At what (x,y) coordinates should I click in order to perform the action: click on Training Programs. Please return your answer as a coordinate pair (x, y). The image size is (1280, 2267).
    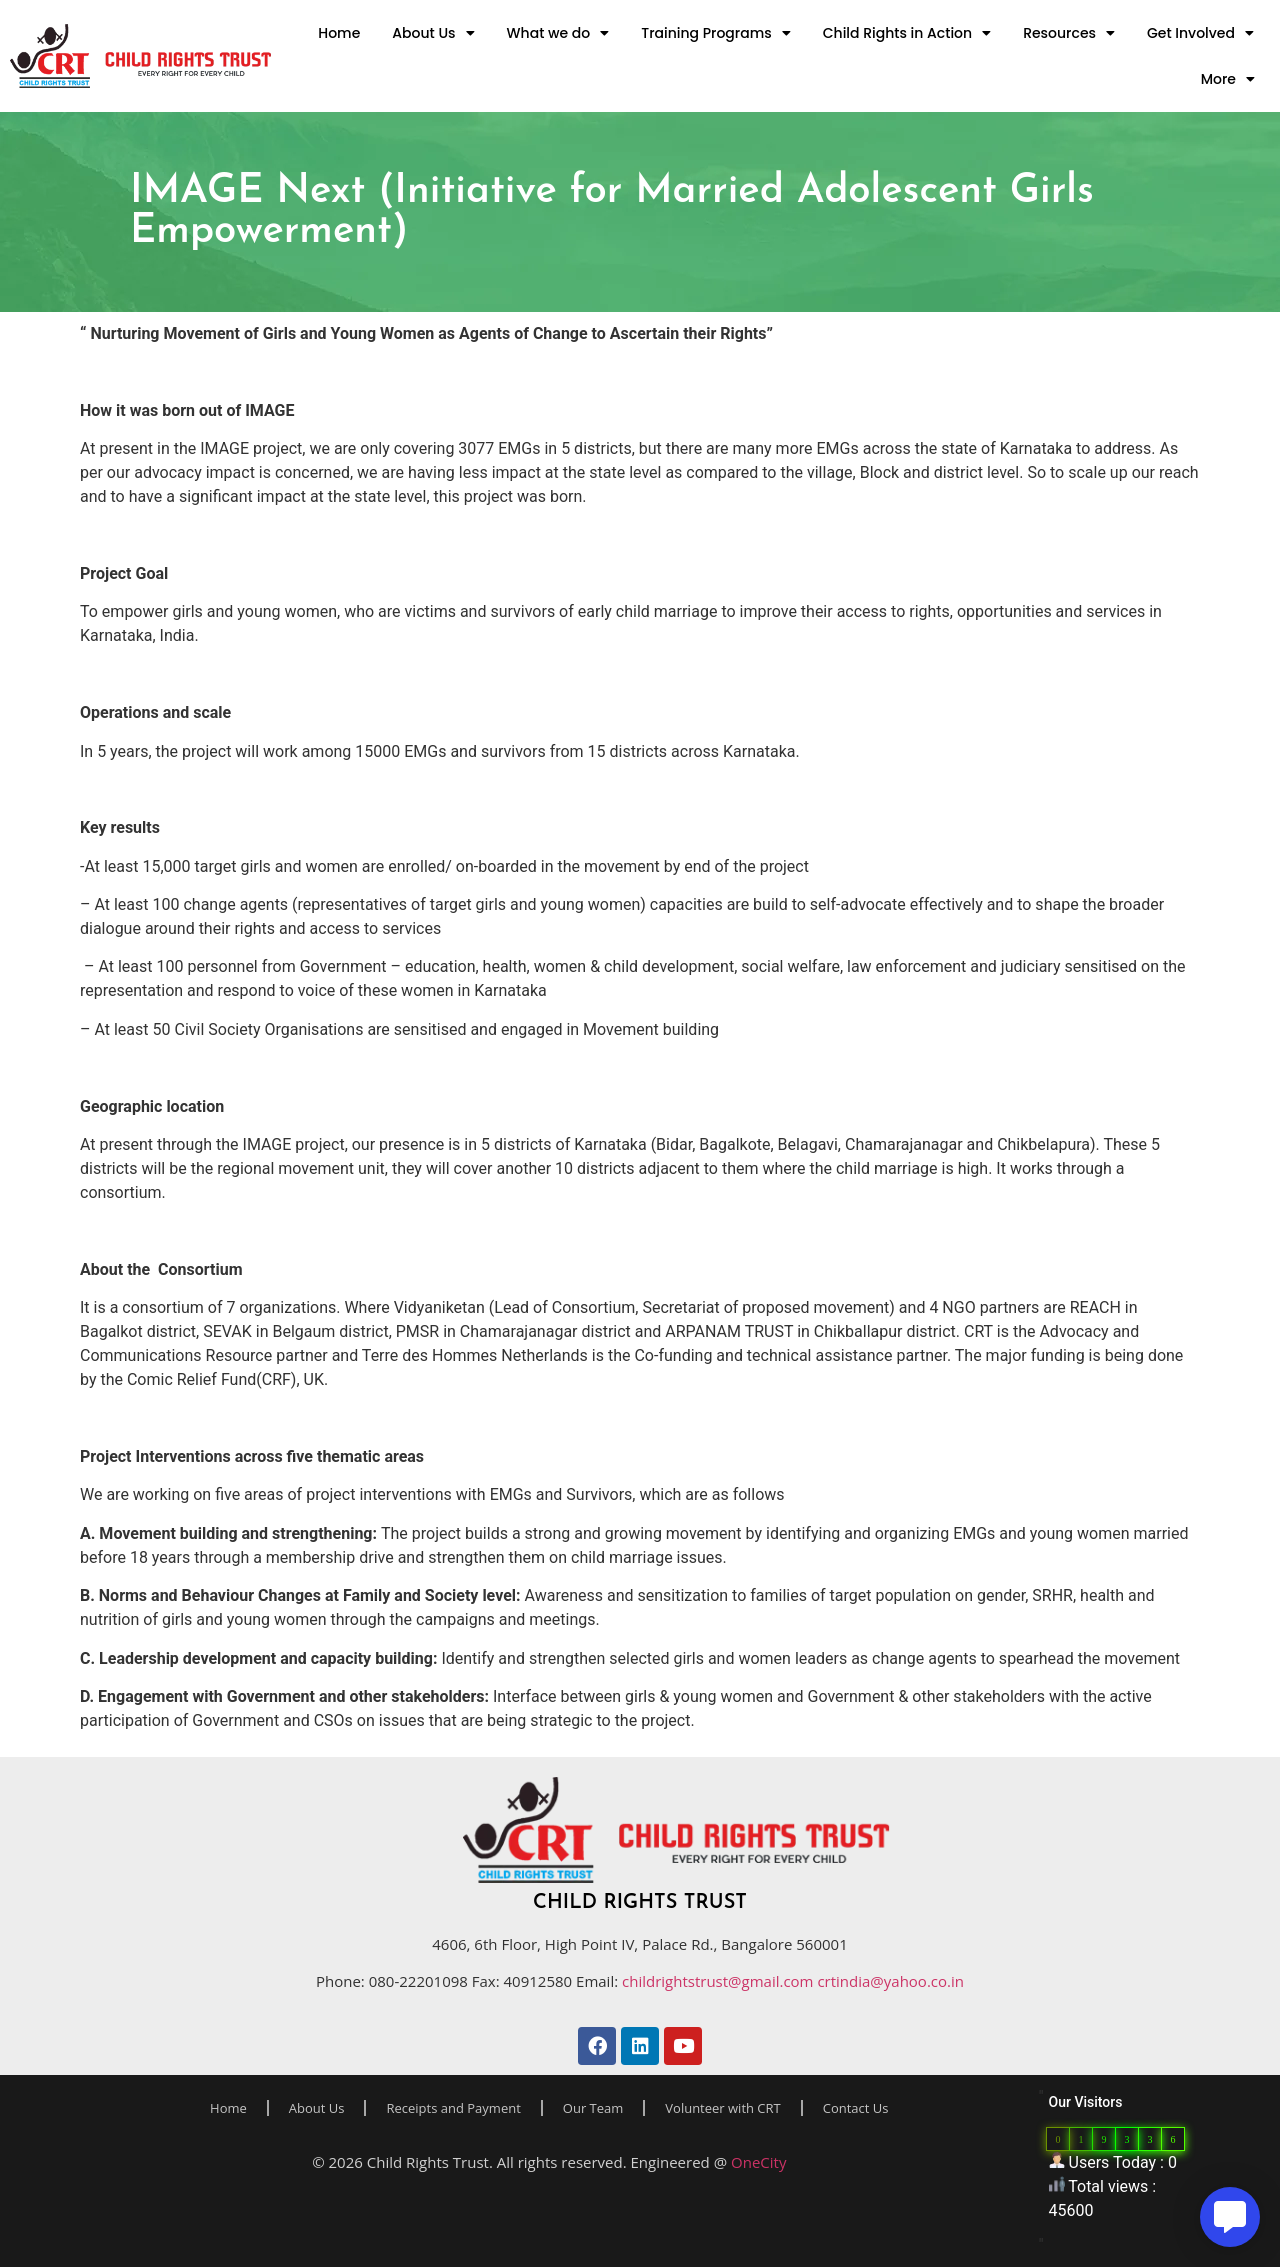
    Looking at the image, I should click on (715, 33).